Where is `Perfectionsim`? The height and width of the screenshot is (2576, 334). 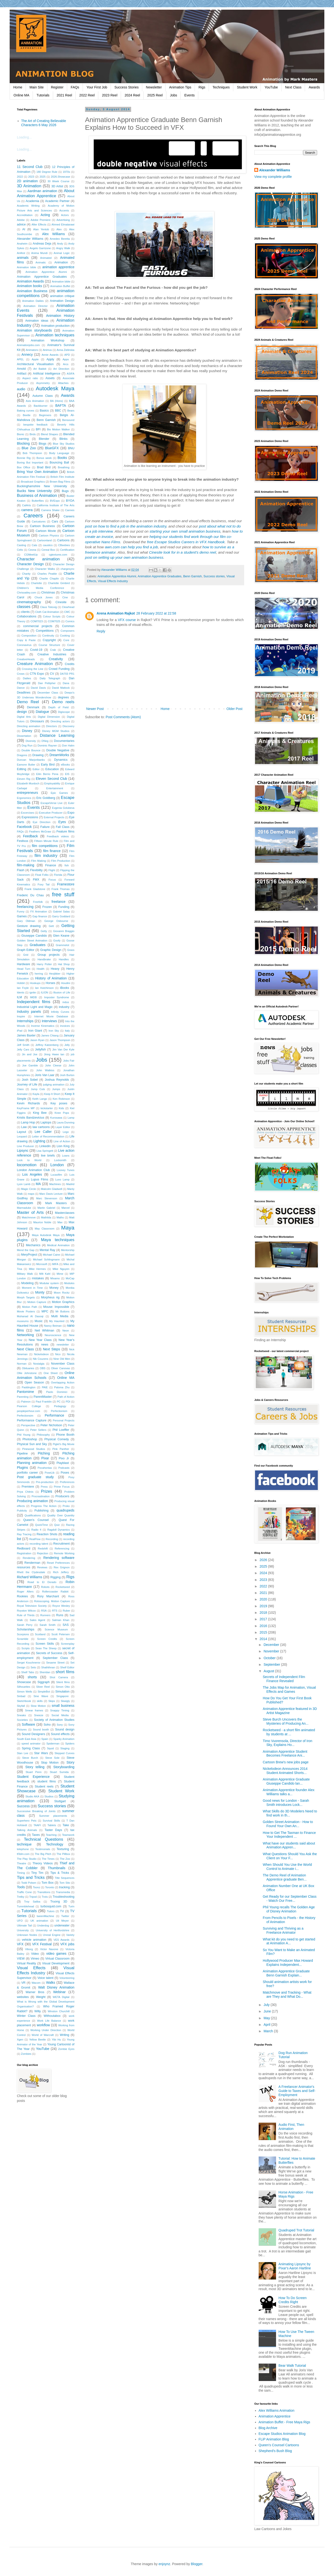
Perfectionsim is located at coordinates (25, 1415).